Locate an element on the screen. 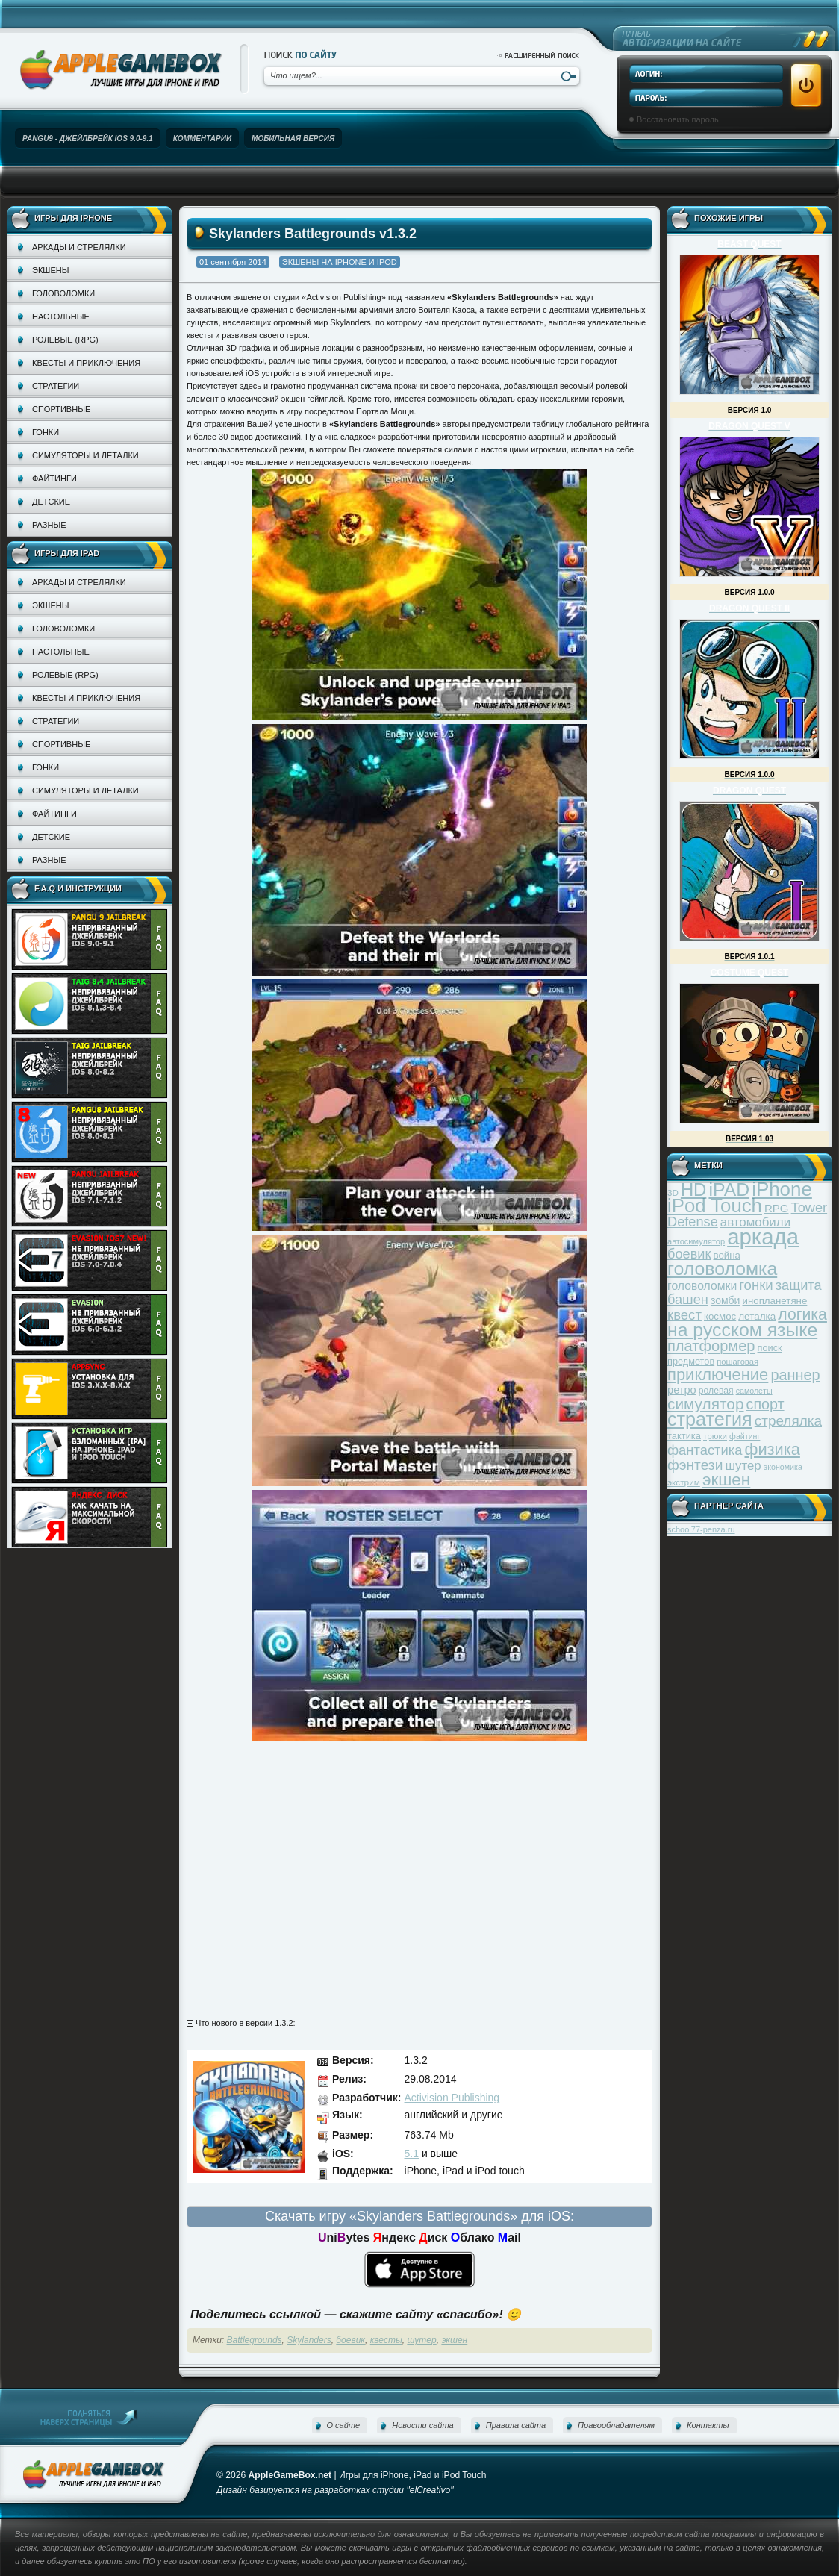  головоломка [головоломка (163 элемента)] is located at coordinates (722, 1269).